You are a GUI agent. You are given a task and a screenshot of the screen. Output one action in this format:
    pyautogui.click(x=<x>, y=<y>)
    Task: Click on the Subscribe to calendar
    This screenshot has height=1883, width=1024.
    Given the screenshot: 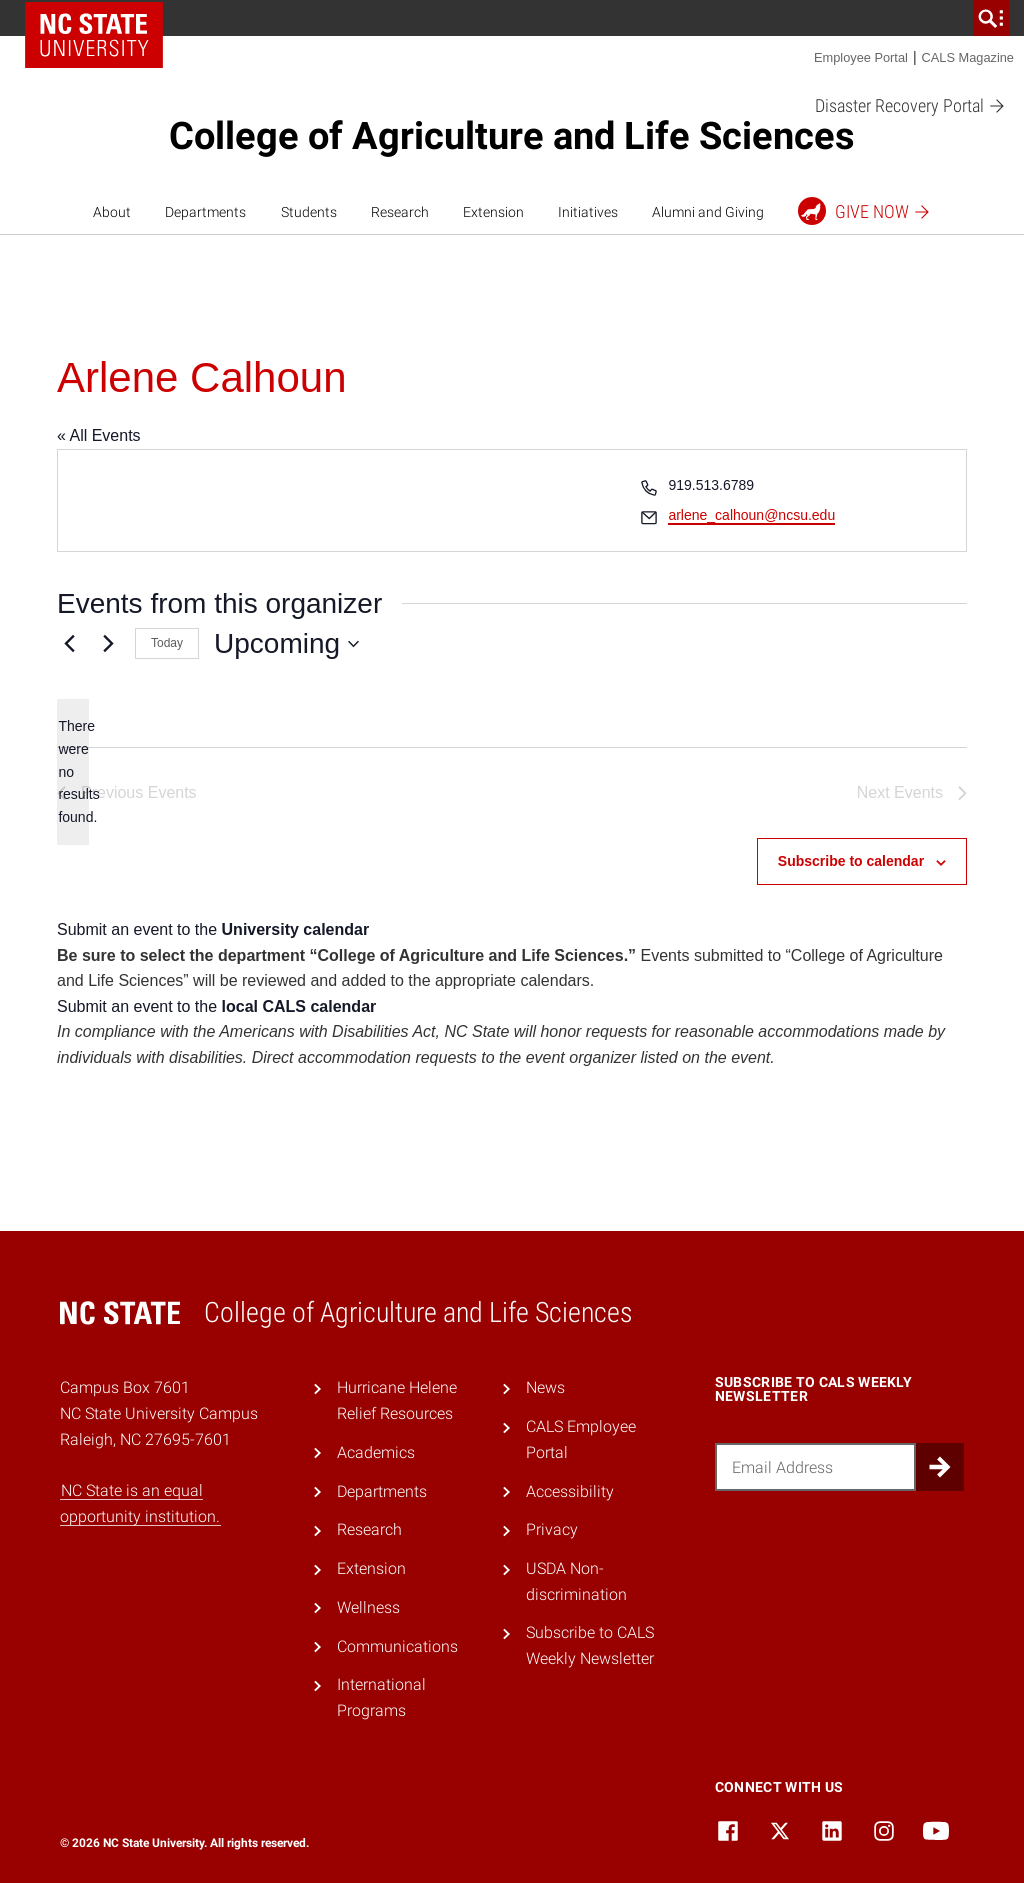 What is the action you would take?
    pyautogui.click(x=851, y=861)
    